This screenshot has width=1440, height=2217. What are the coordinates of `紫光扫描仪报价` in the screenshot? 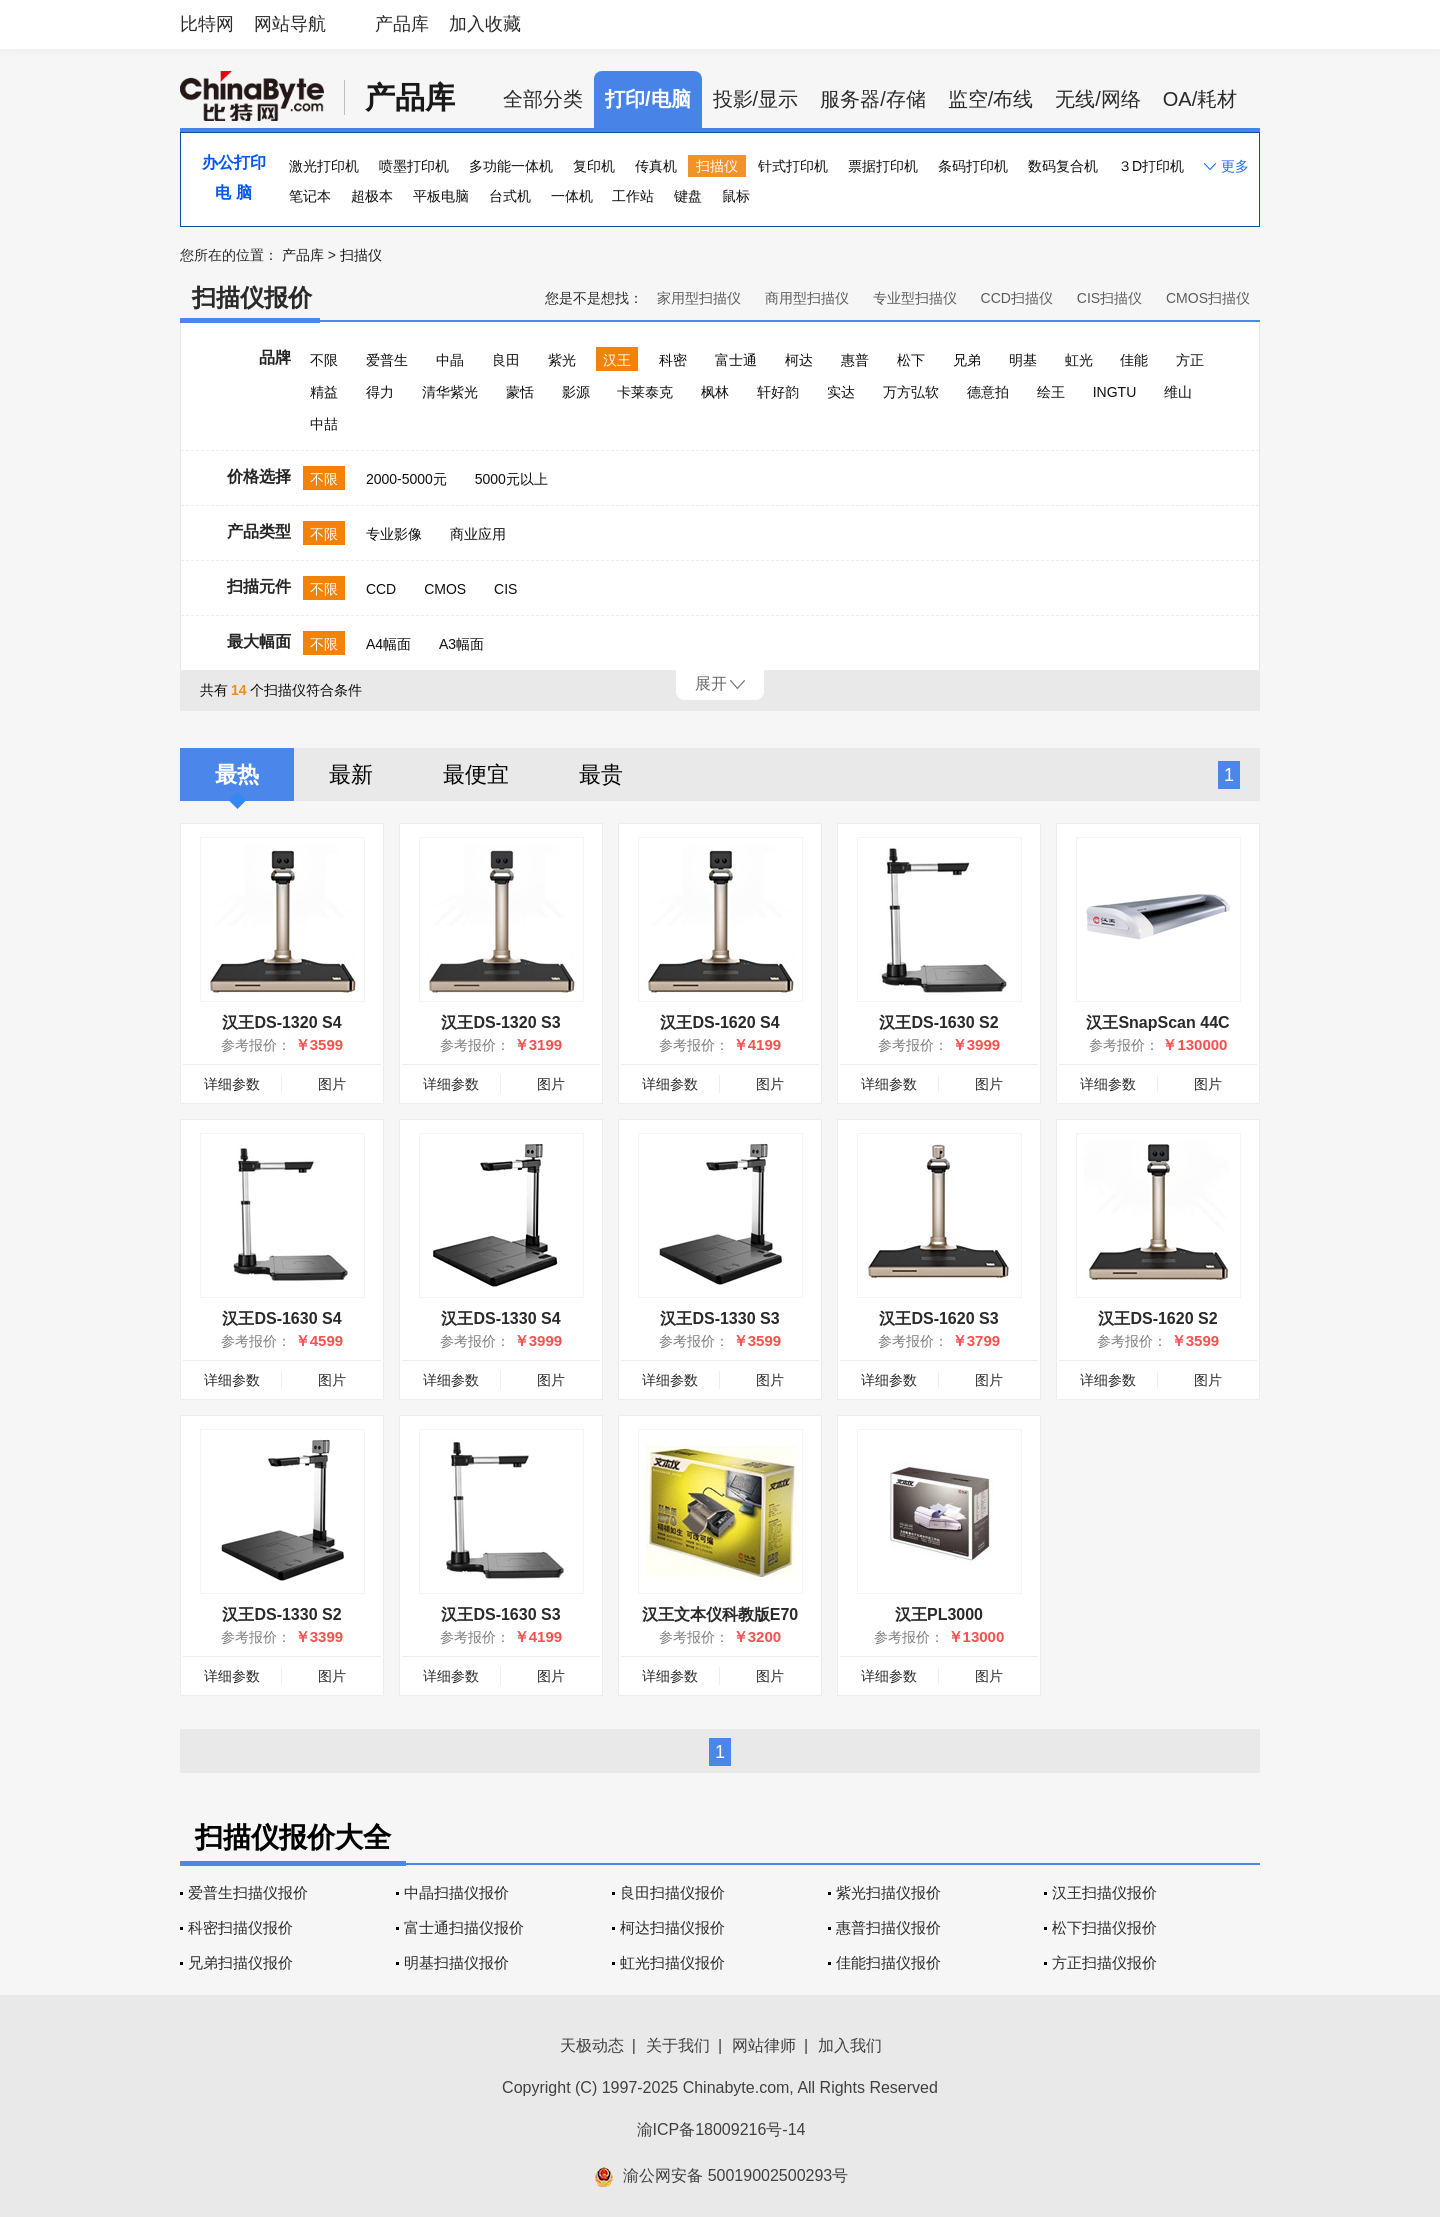 It's located at (888, 1892).